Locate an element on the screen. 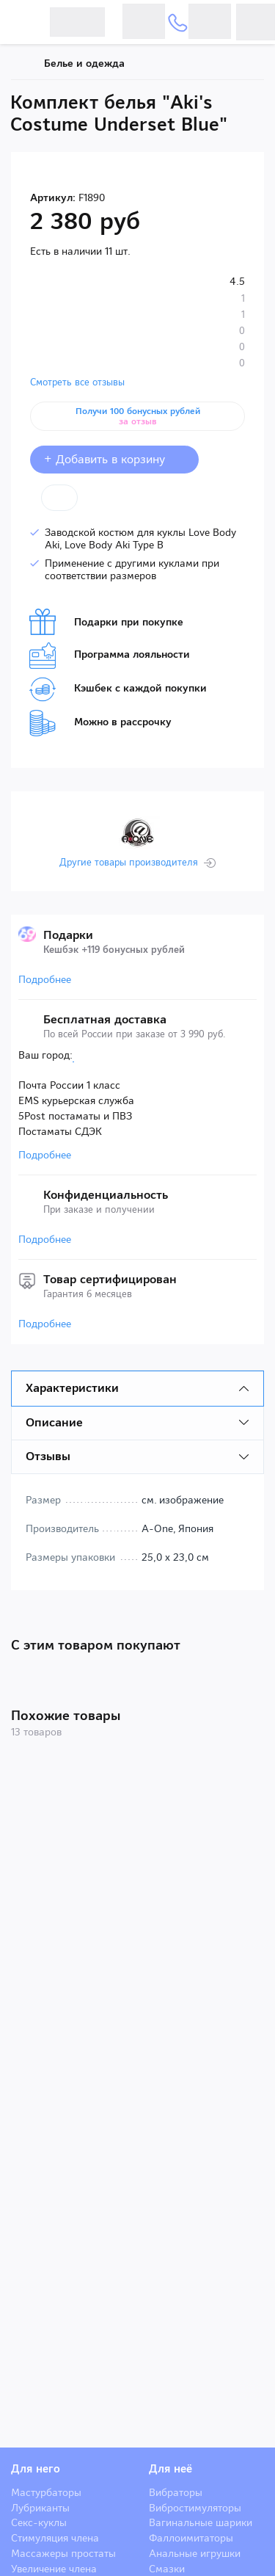  Для него is located at coordinates (35, 2468).